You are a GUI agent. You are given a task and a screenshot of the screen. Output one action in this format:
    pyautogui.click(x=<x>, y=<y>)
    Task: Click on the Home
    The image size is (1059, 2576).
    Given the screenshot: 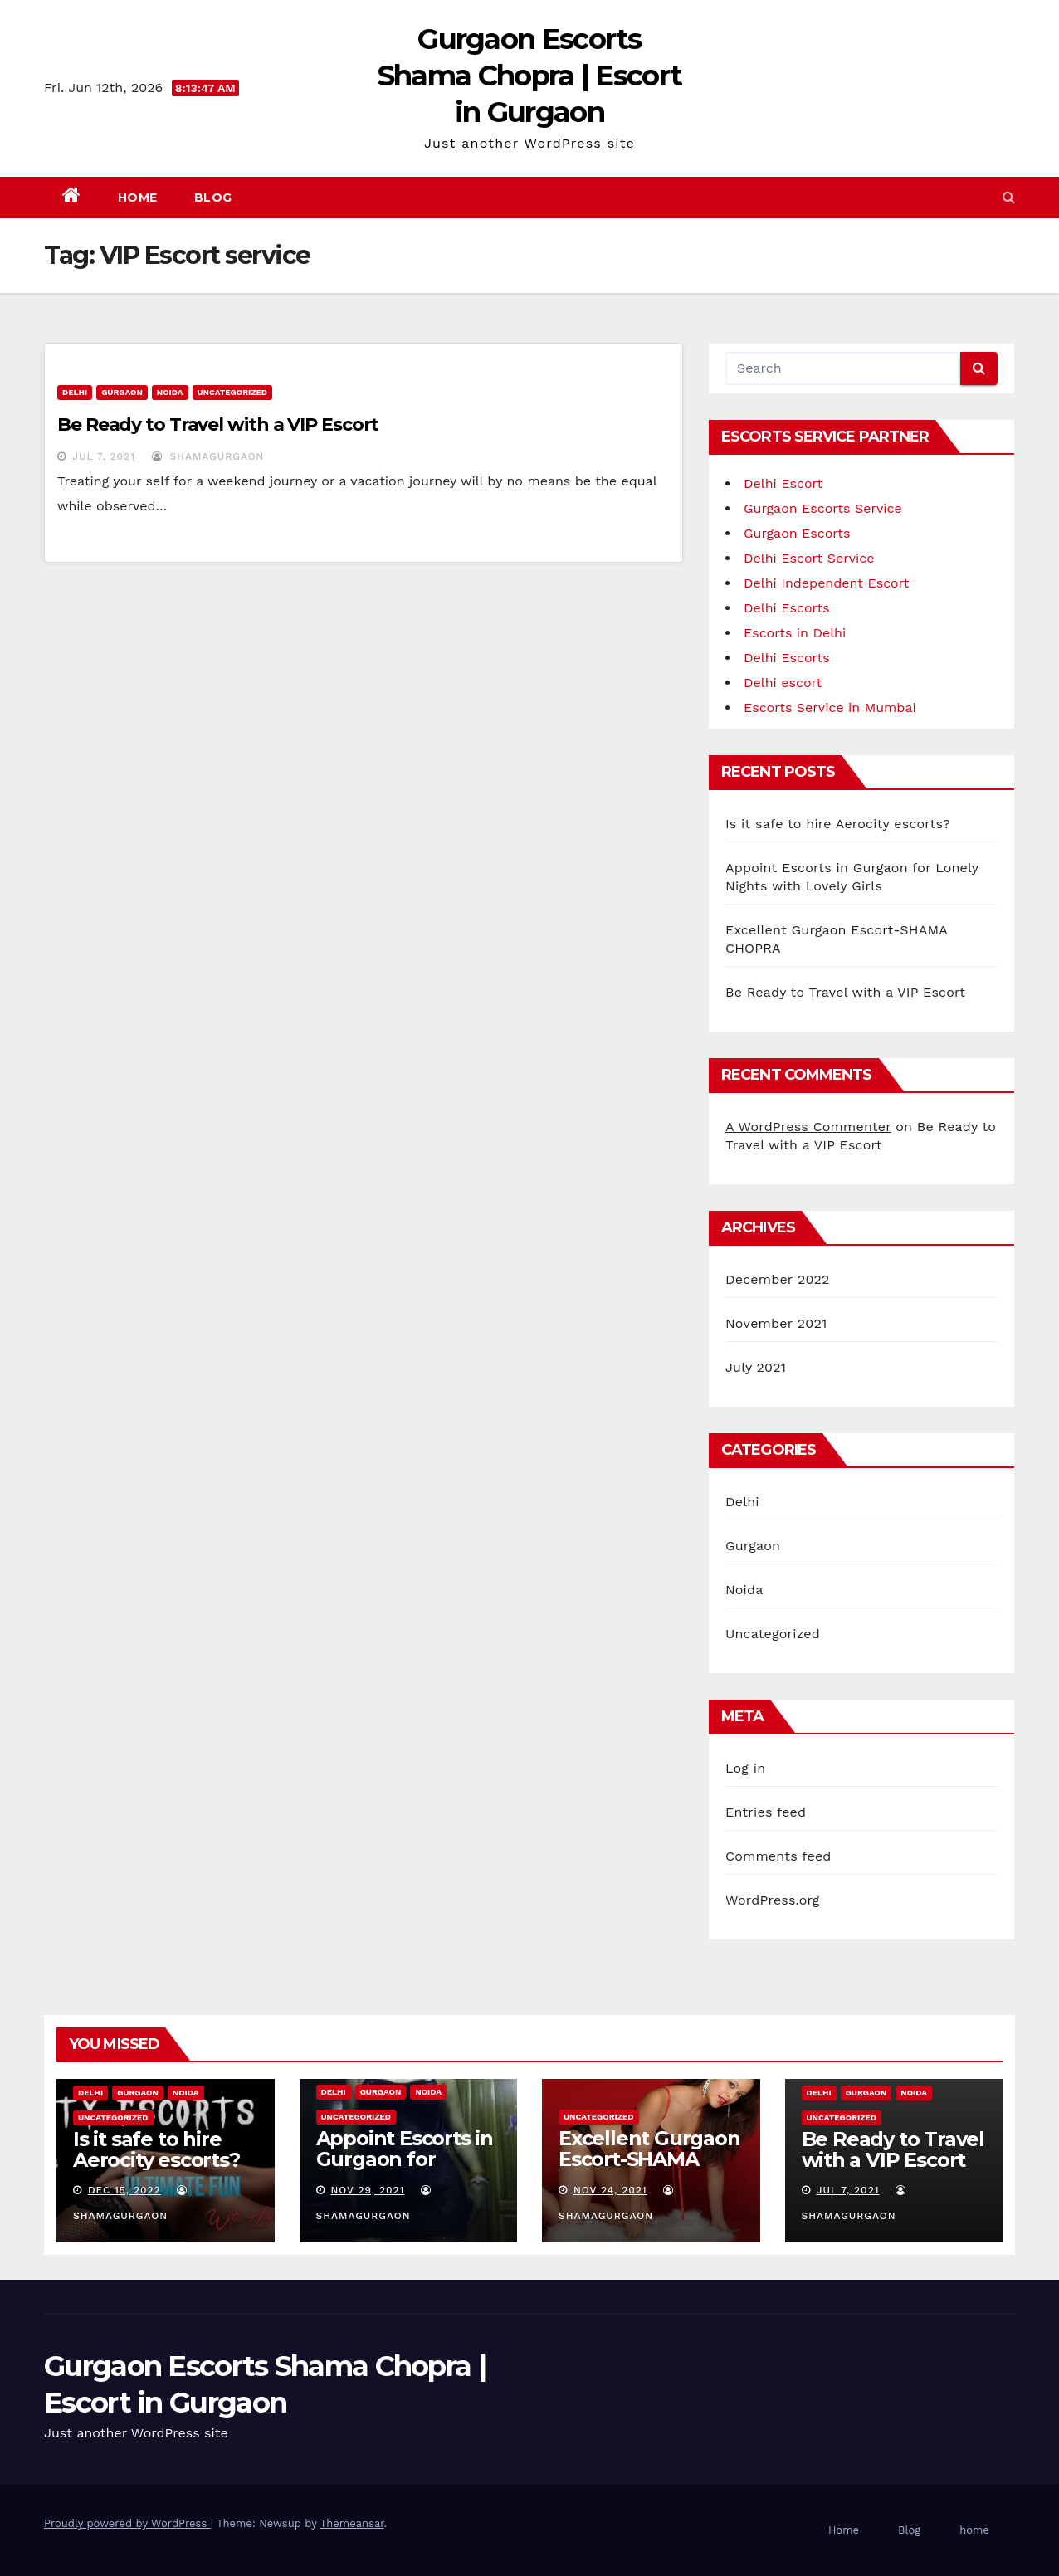 What is the action you would take?
    pyautogui.click(x=138, y=197)
    